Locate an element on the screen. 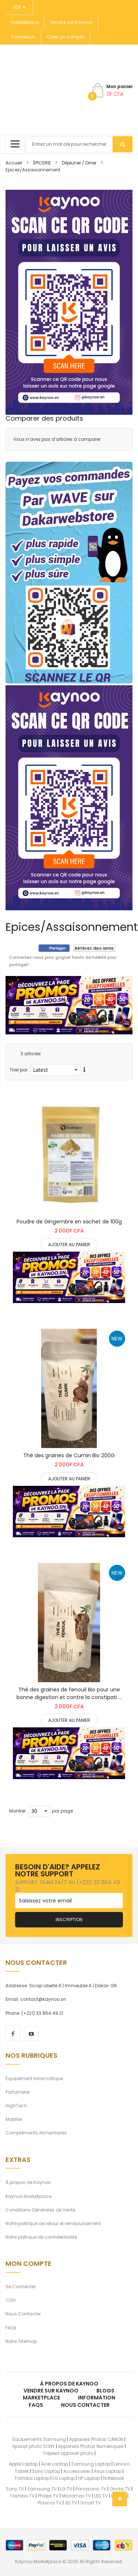 This screenshot has height=2576, width=138. FAQs is located at coordinates (11, 2328).